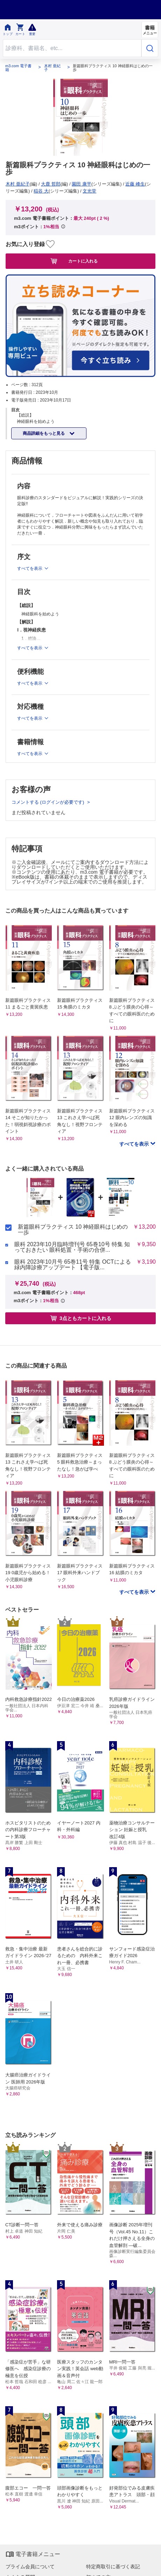 The height and width of the screenshot is (2576, 161). What do you see at coordinates (72, 1264) in the screenshot?
I see `眼科 2023年10月号 65巻11号 特集 OCTによる緑内障診療アップデート 【電子版...` at bounding box center [72, 1264].